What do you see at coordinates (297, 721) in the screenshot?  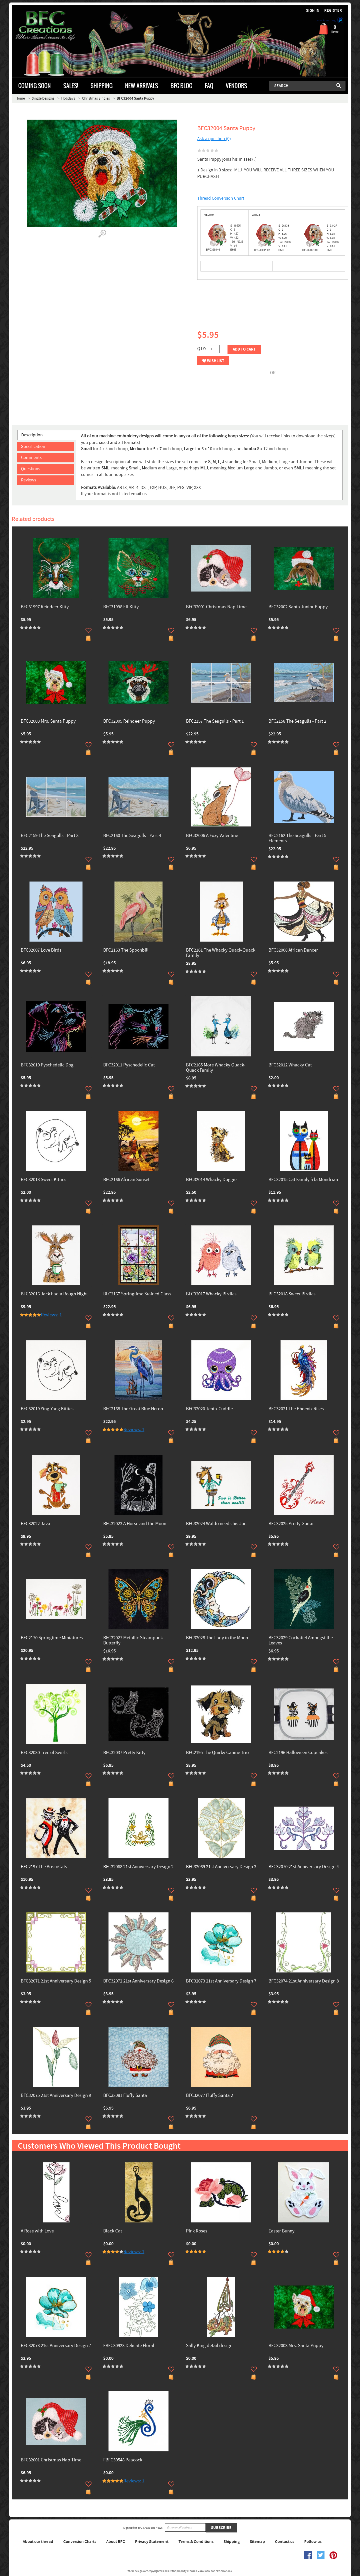 I see `BFC2158 The Seagulls - Part 2` at bounding box center [297, 721].